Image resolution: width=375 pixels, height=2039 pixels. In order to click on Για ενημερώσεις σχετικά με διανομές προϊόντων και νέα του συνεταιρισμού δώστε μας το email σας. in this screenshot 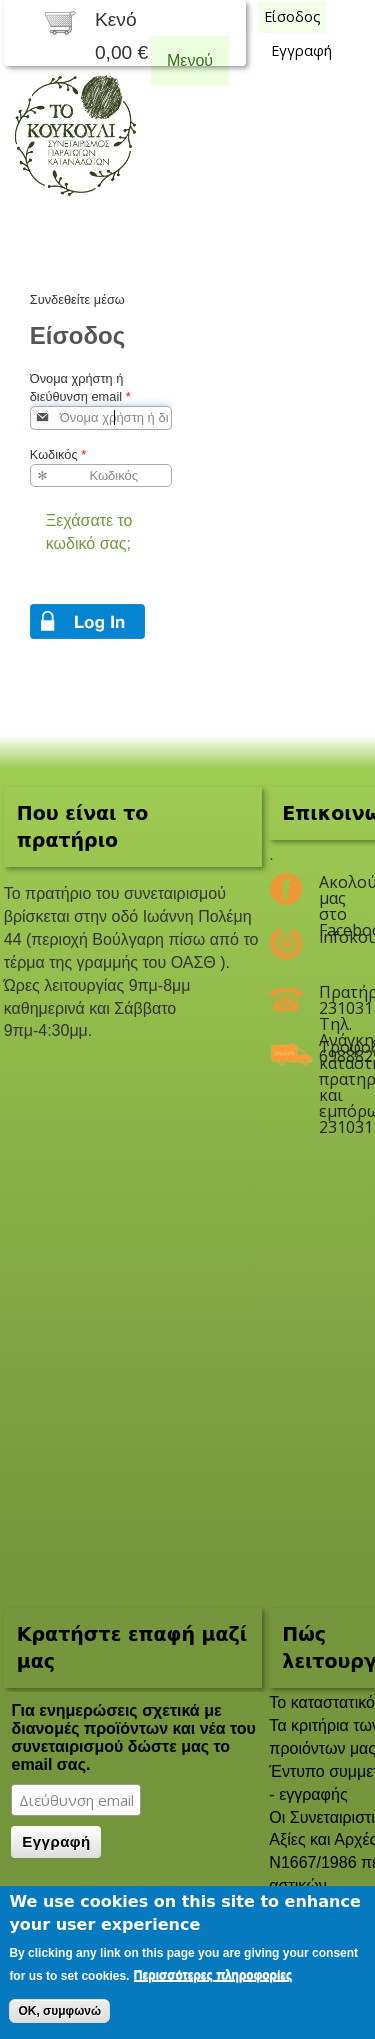, I will do `click(133, 1737)`.